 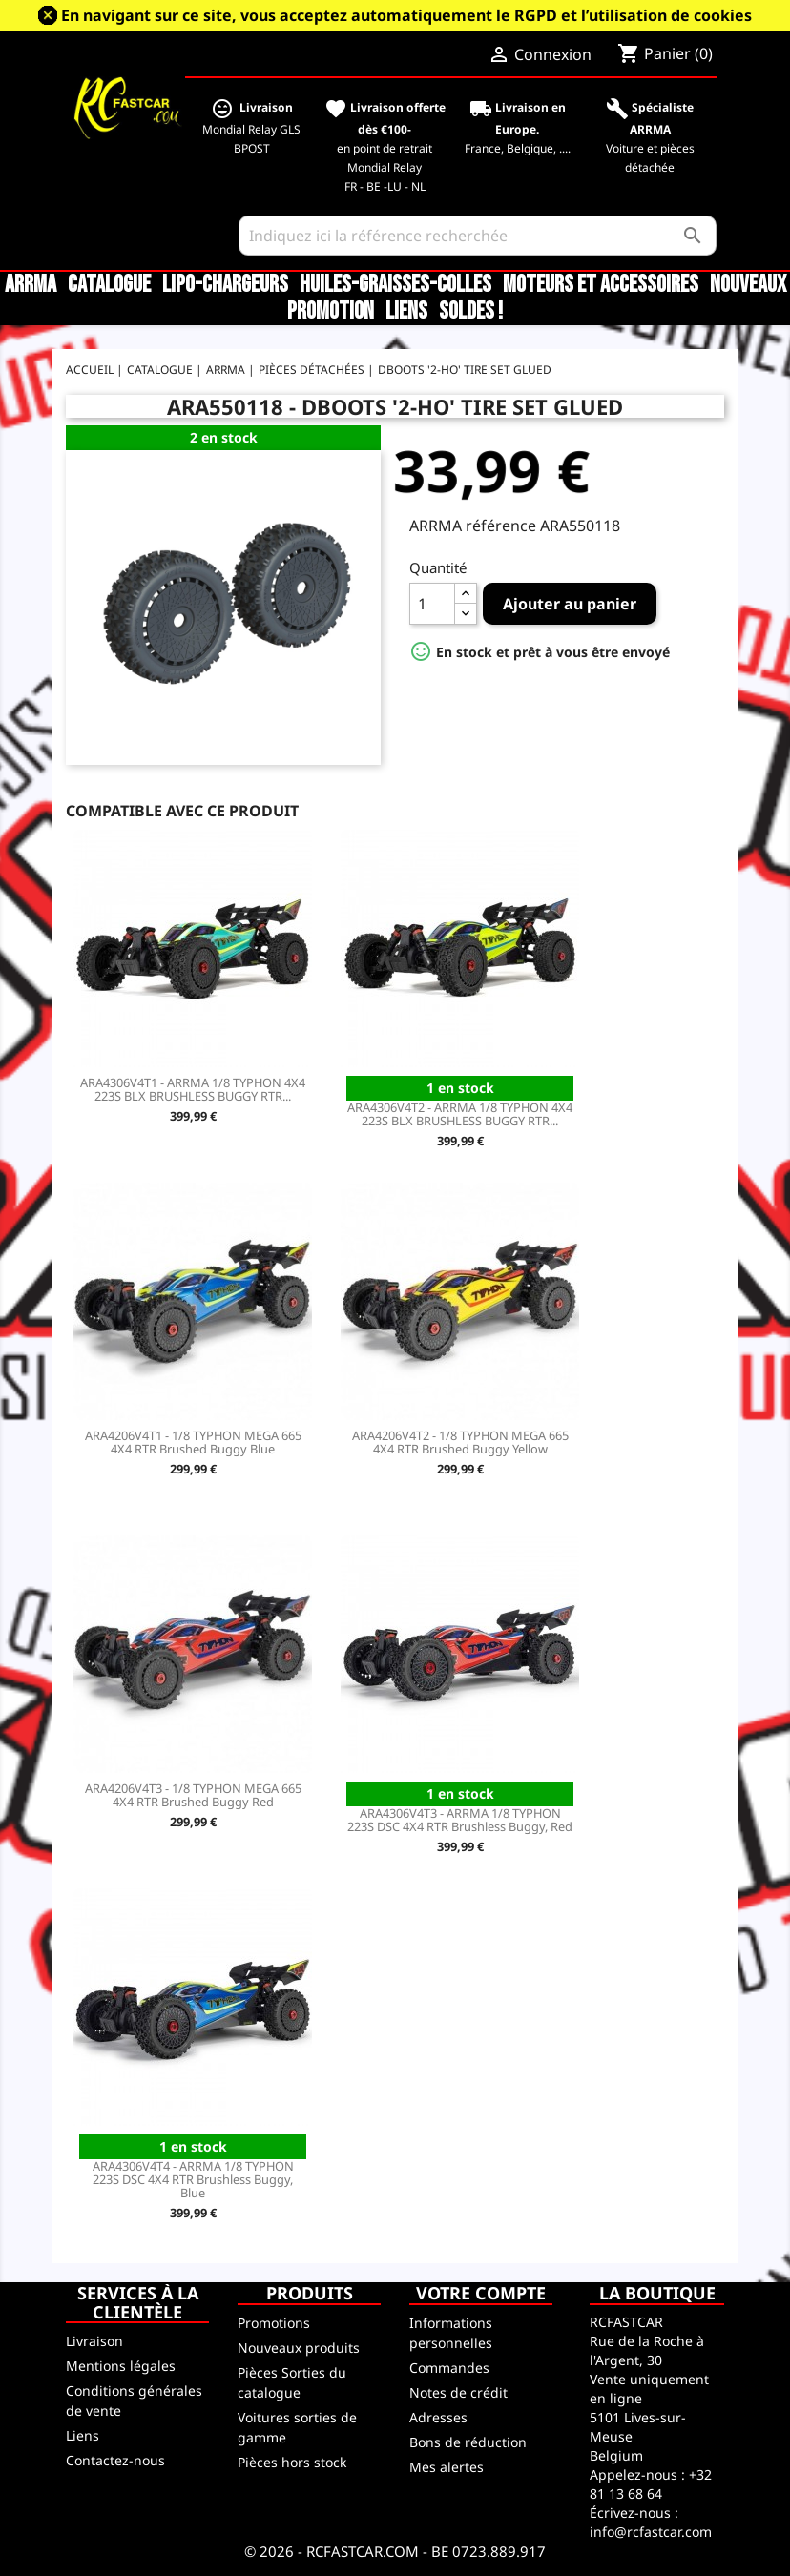 What do you see at coordinates (459, 1114) in the screenshot?
I see `ARA4306V4T2 - ARRMA 1/8 TYPHON 4X4 223S BLX BRUSHLESS BUGGY RTR...` at bounding box center [459, 1114].